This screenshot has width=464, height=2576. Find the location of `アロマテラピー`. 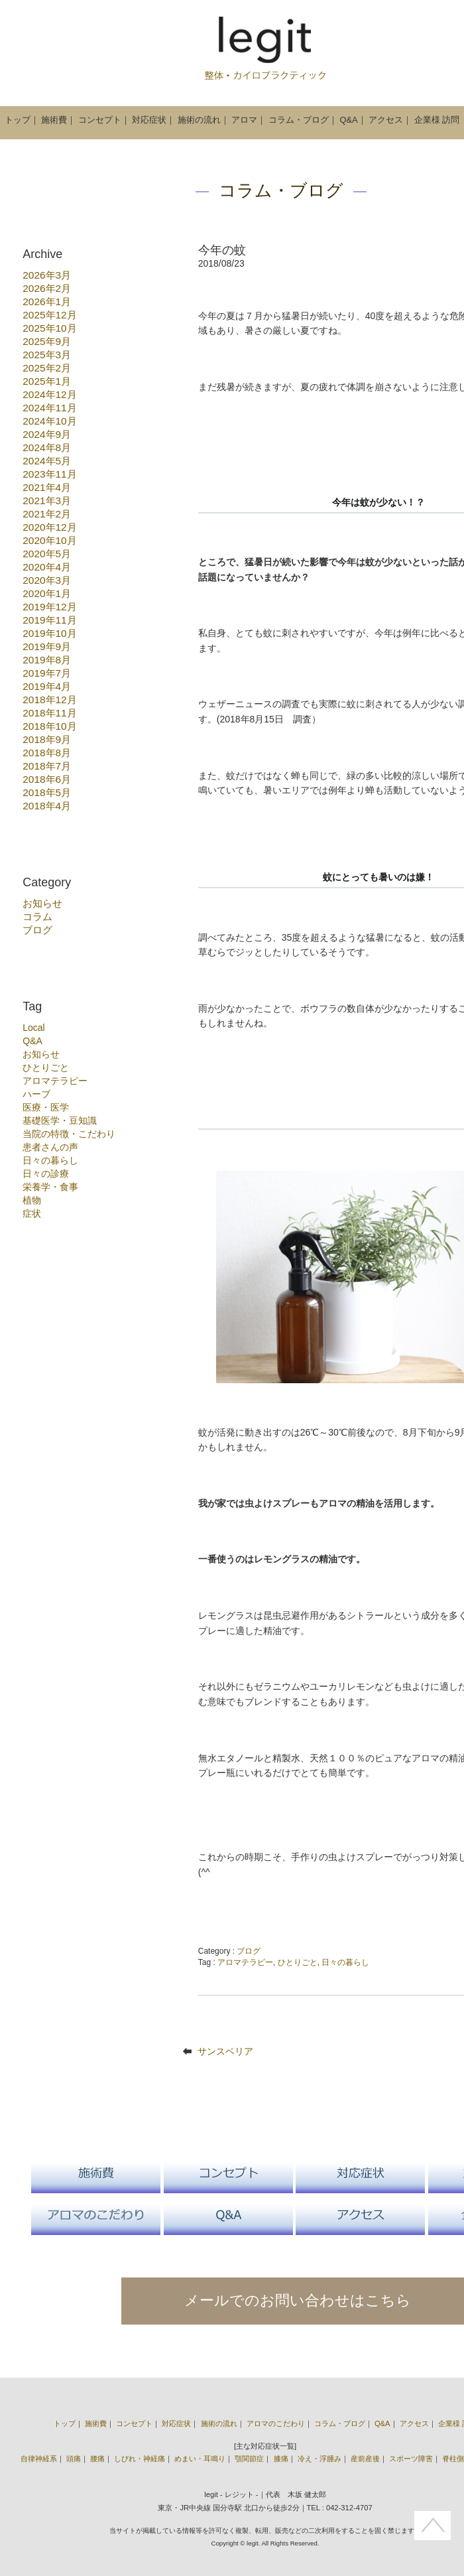

アロマテラピー is located at coordinates (245, 1962).